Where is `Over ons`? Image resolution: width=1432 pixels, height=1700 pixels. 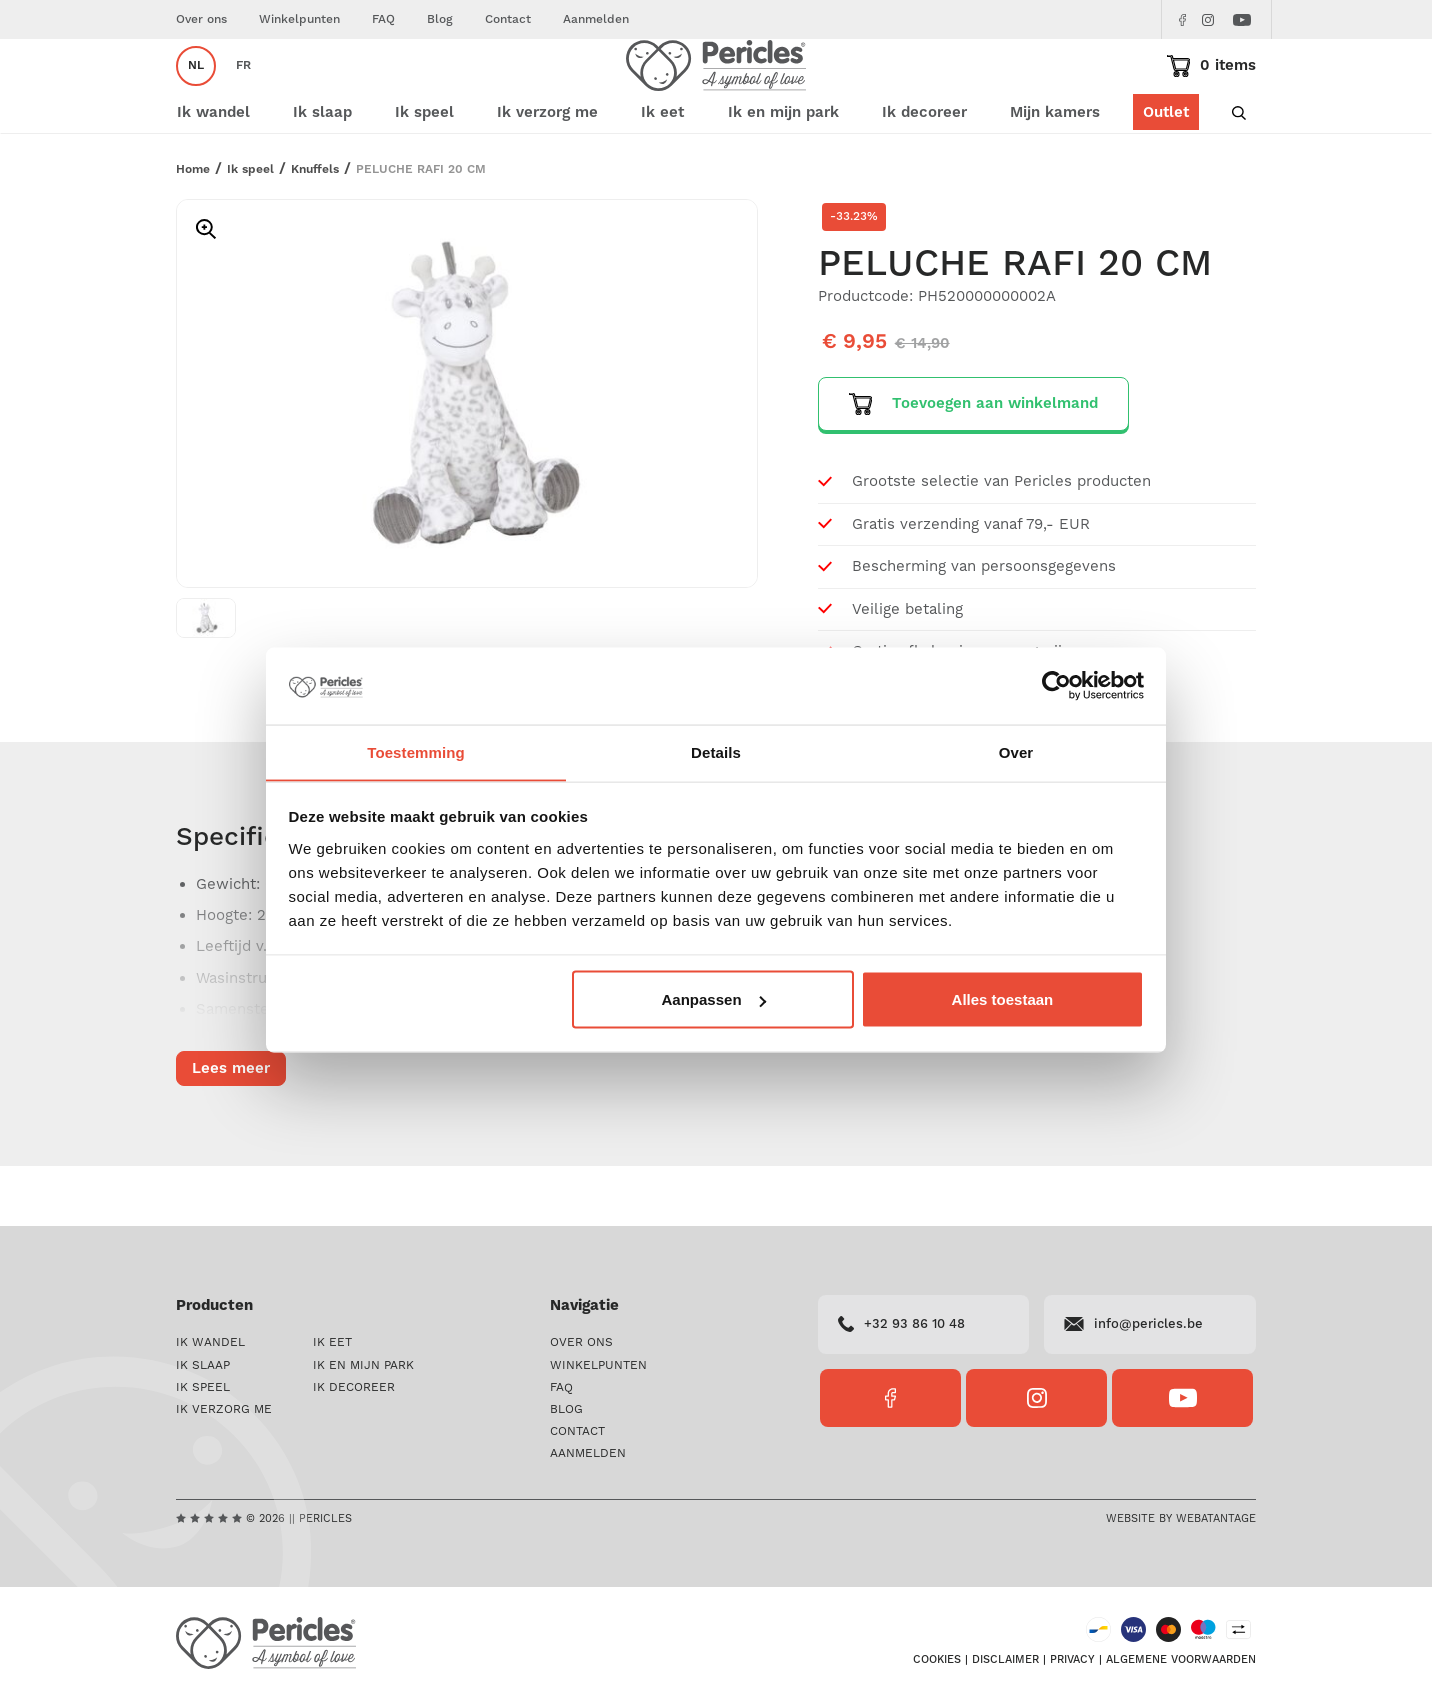
Over ons is located at coordinates (201, 19).